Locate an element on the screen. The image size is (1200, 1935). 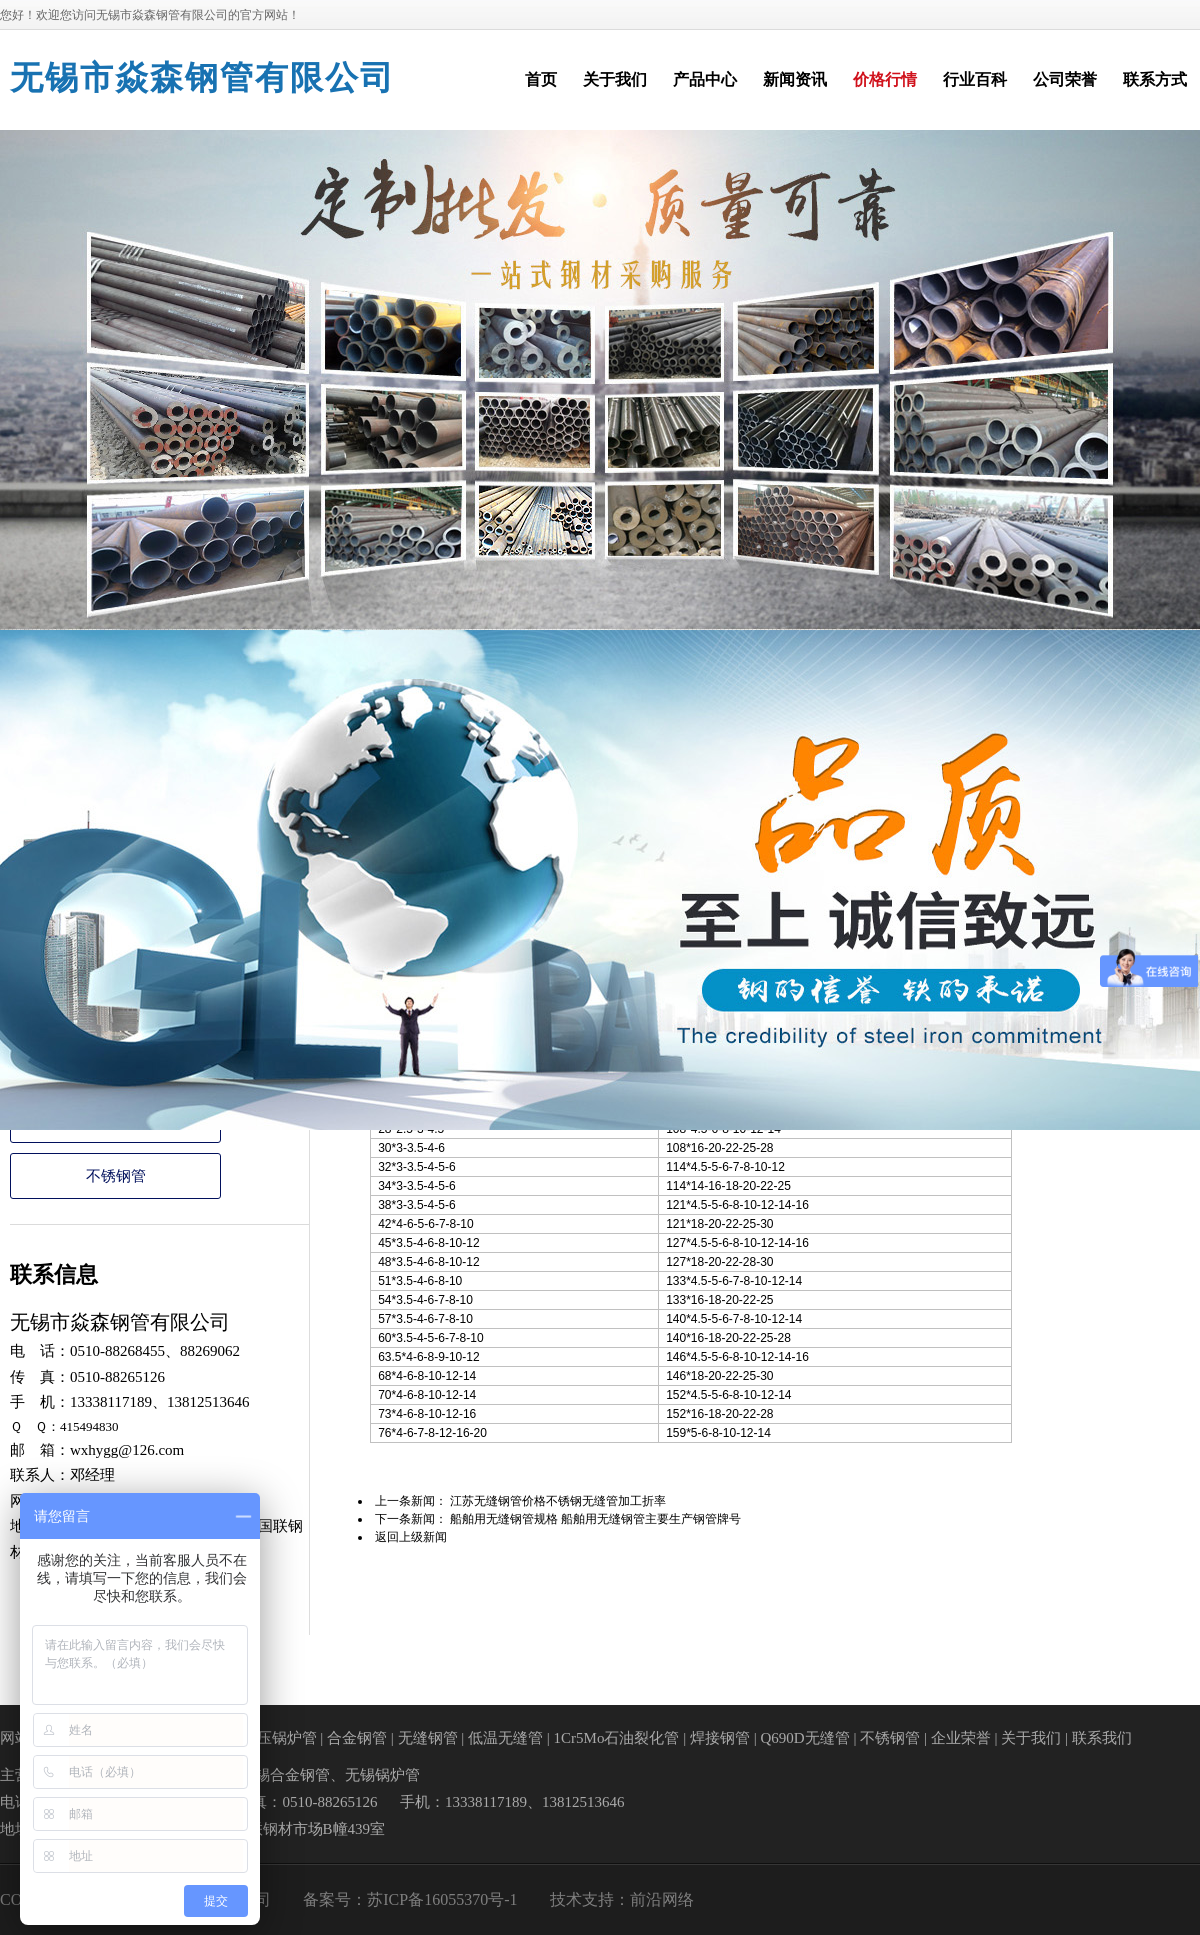
苏ICP备16055370号-1 is located at coordinates (442, 1899).